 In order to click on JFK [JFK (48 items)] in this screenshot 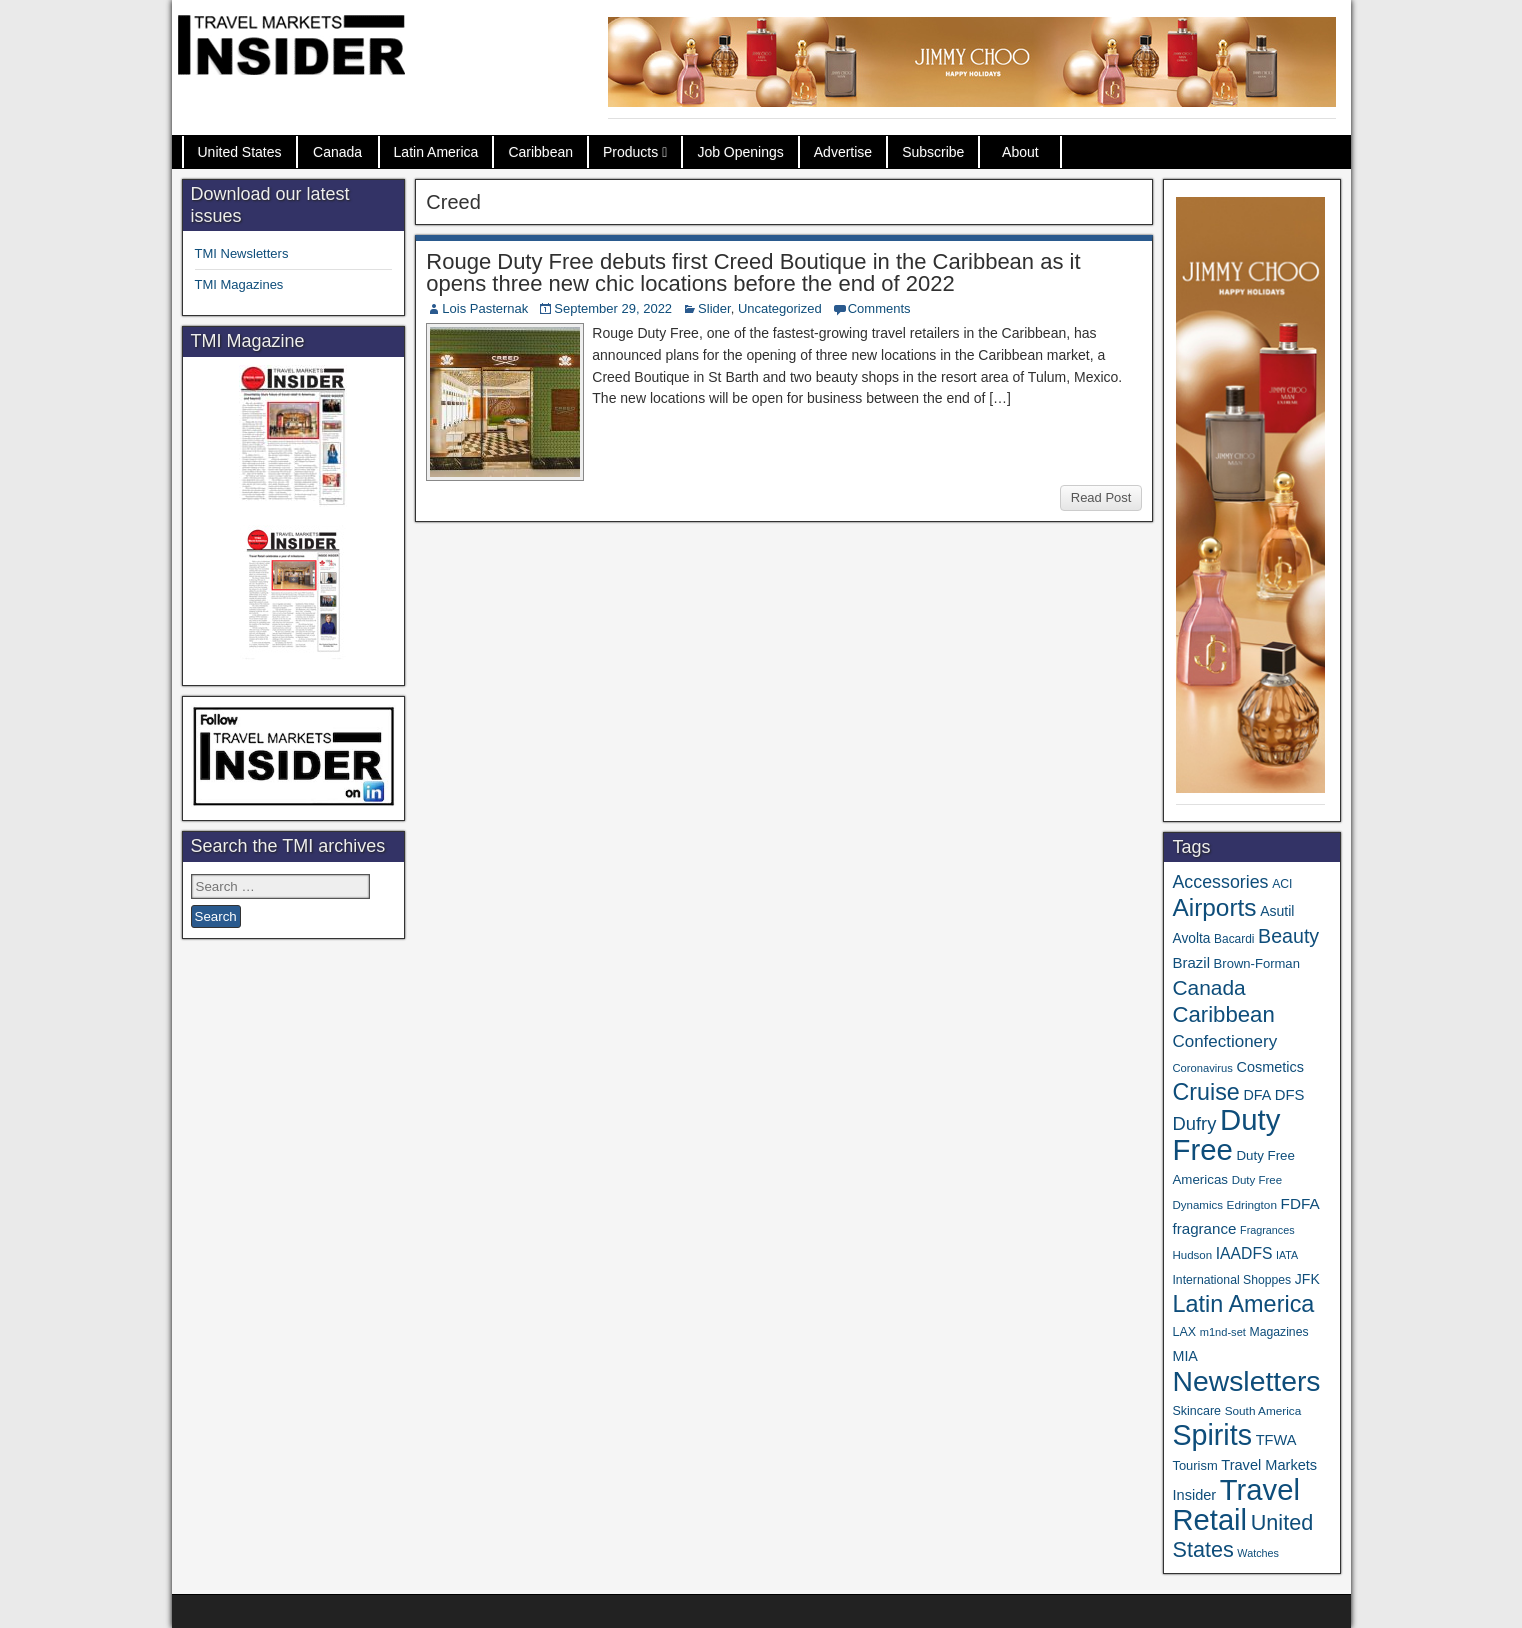, I will do `click(1307, 1279)`.